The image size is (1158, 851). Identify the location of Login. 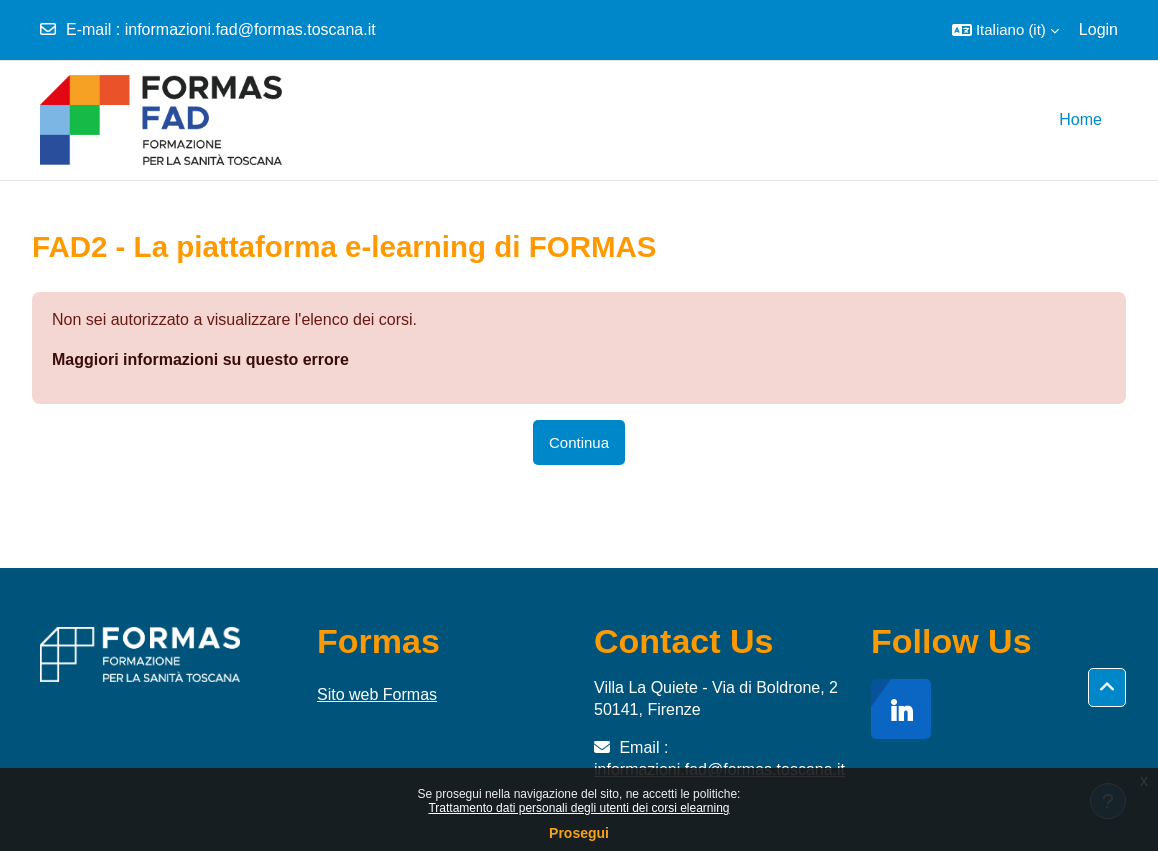
(1098, 29).